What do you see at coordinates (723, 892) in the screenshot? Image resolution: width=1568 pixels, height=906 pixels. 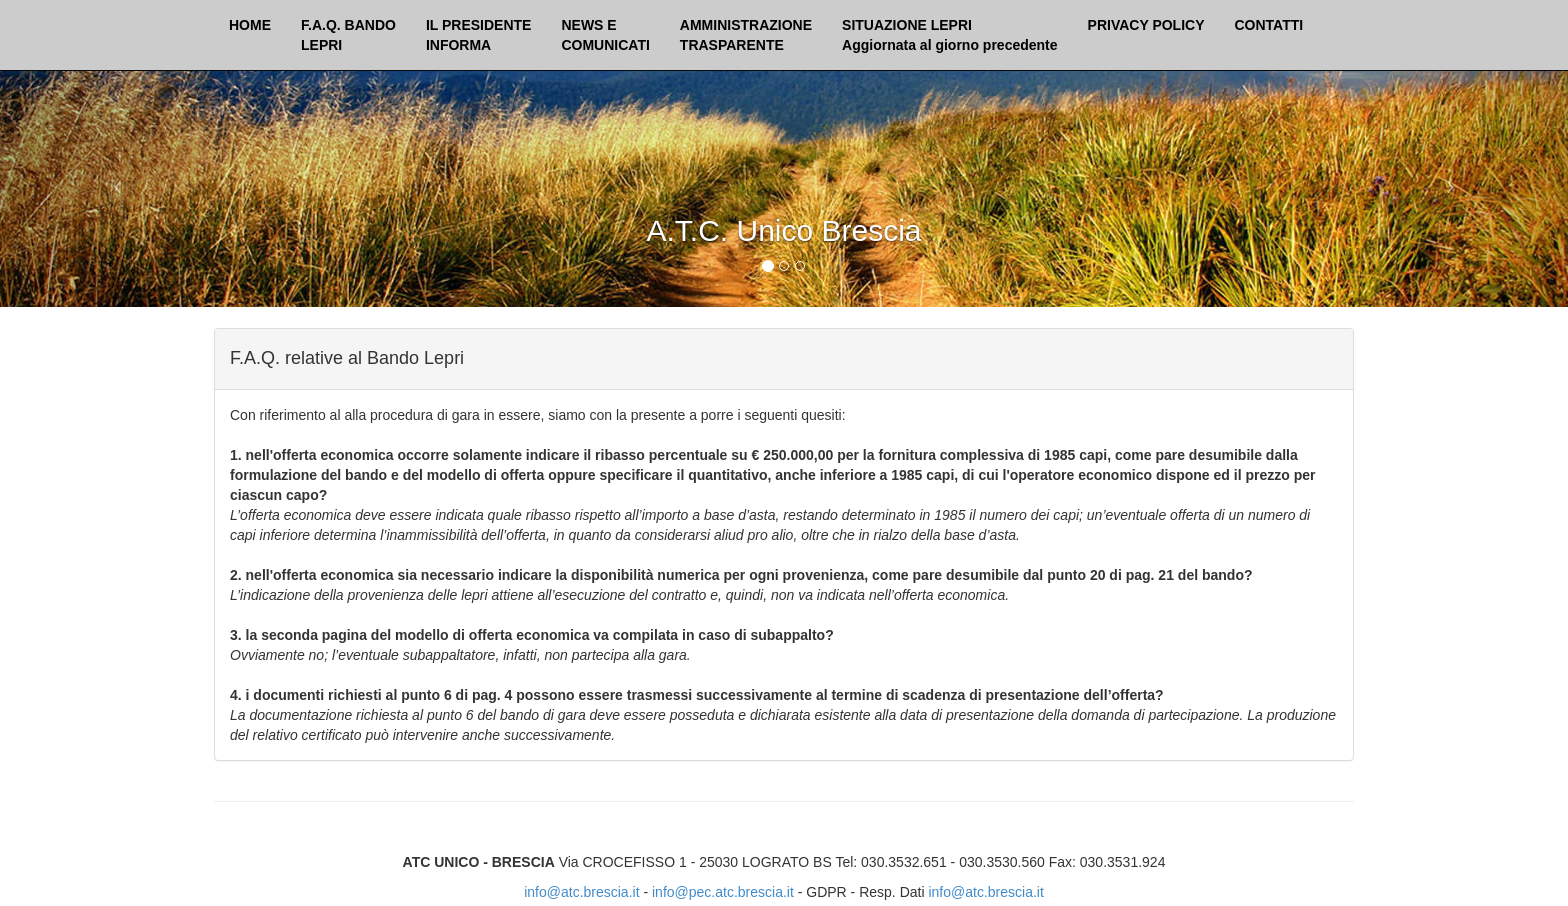 I see `info@pec.atc.brescia.it` at bounding box center [723, 892].